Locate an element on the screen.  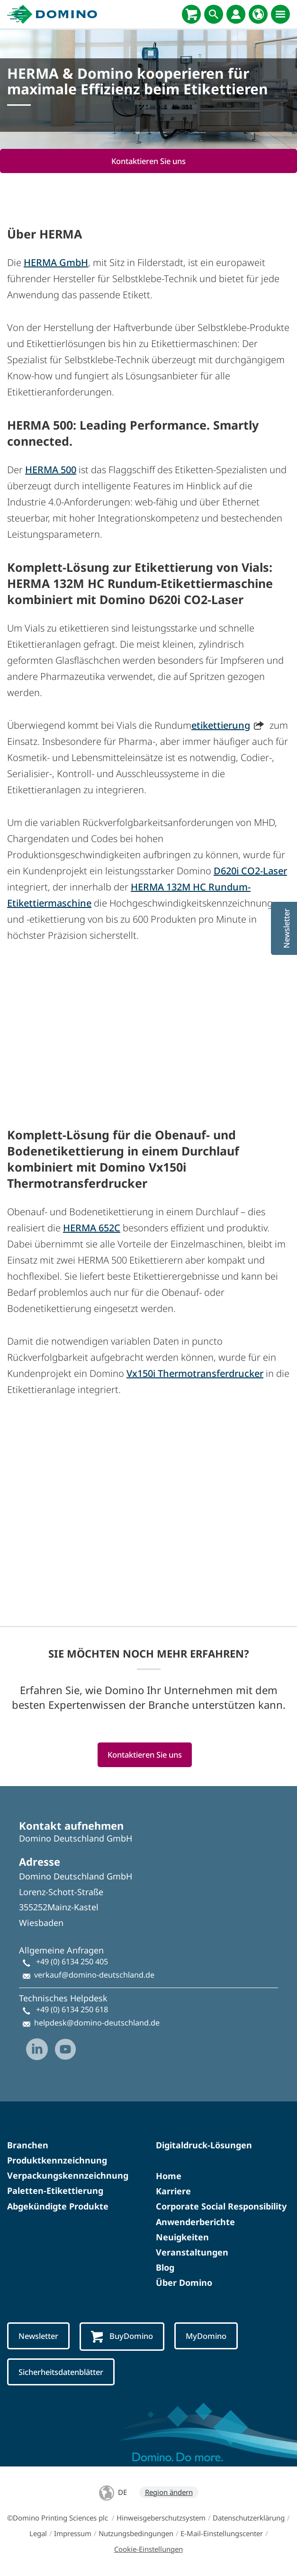
BuyDomino is located at coordinates (122, 2336).